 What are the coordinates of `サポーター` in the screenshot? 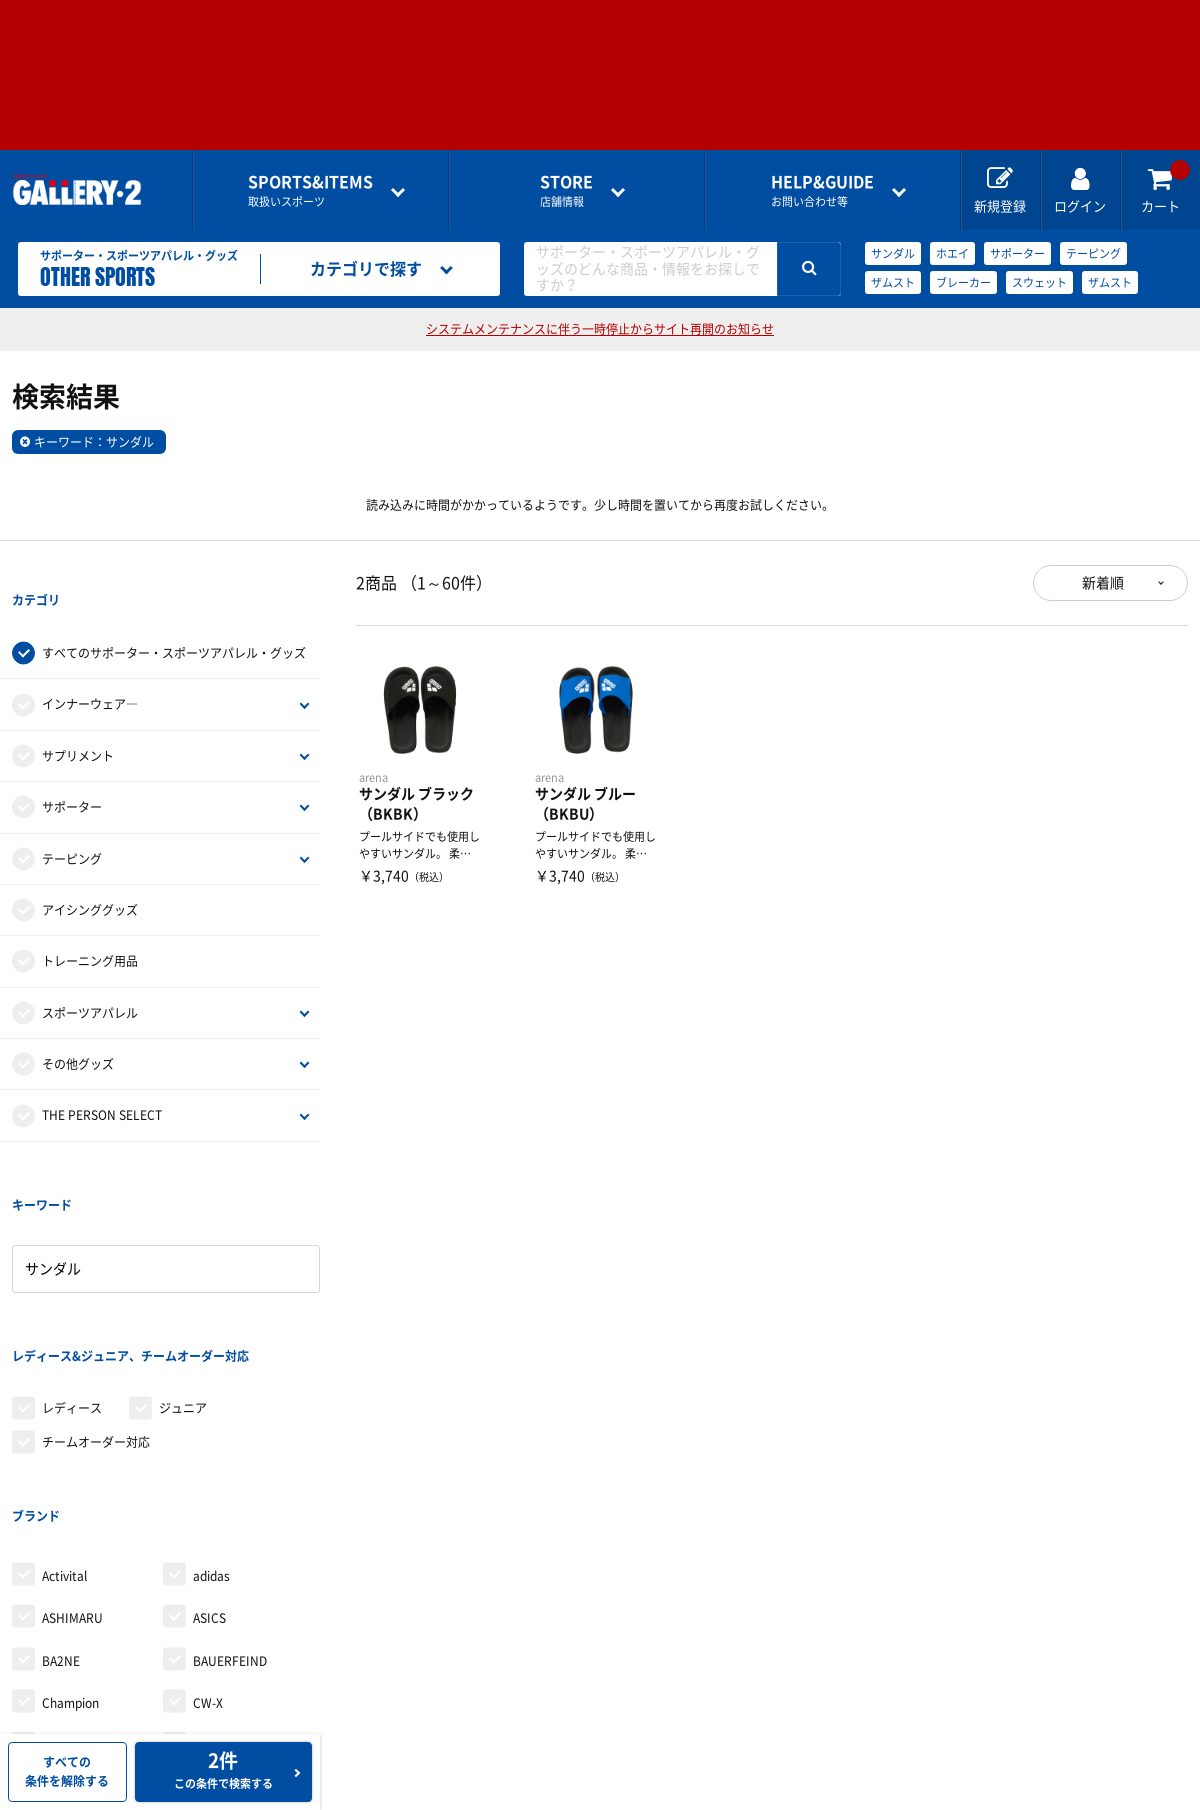 It's located at (1017, 253).